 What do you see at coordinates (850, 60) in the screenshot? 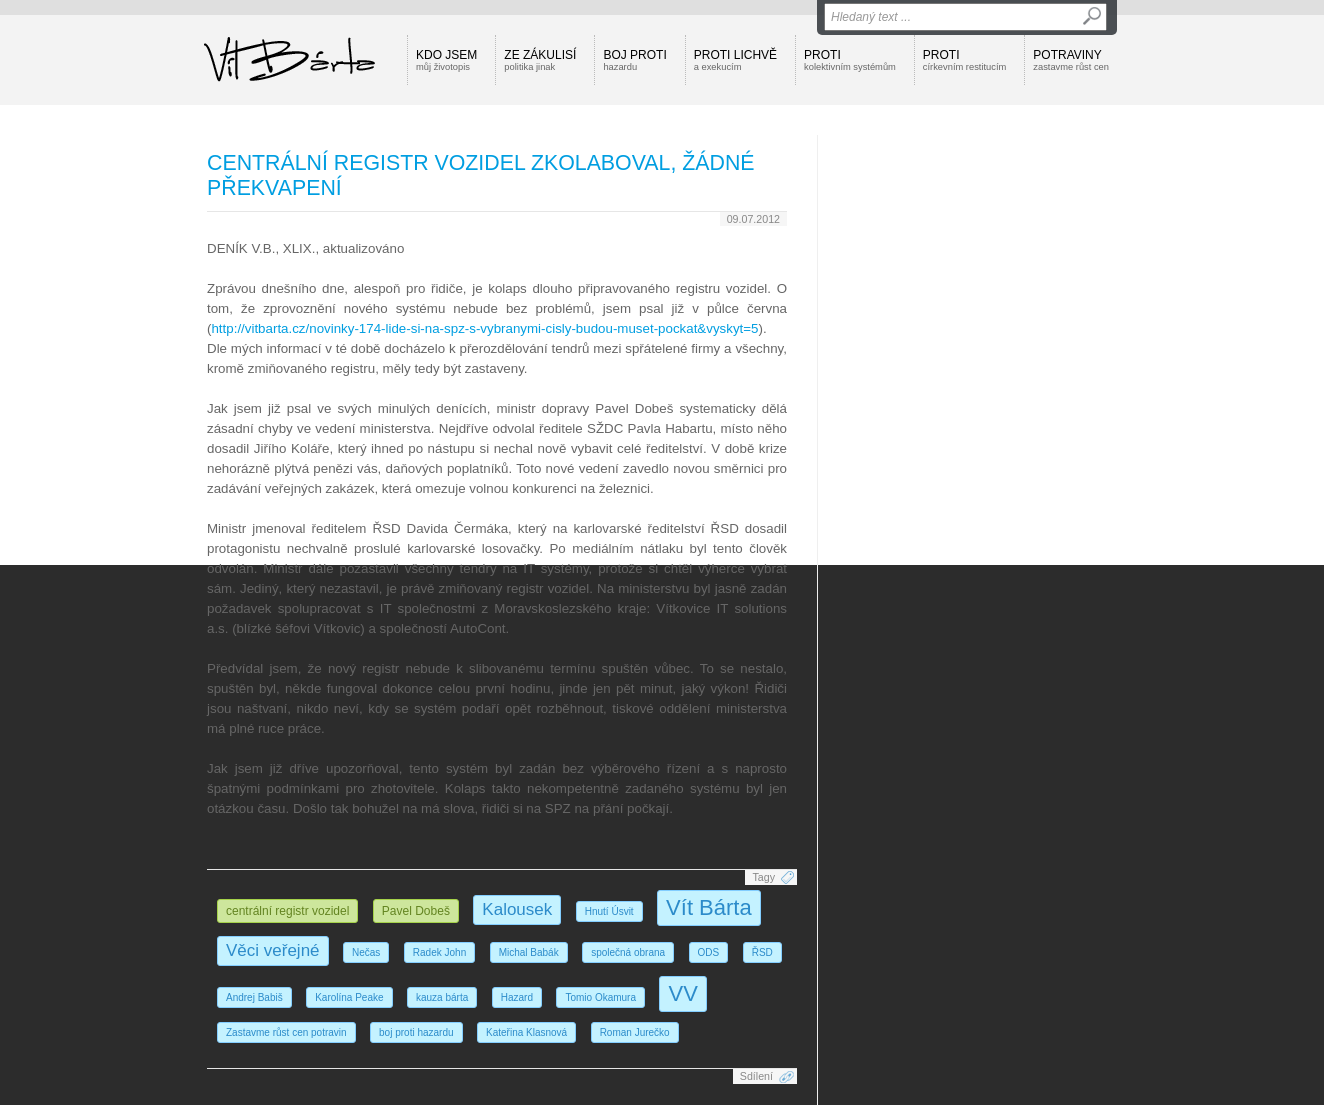
I see `Proti` at bounding box center [850, 60].